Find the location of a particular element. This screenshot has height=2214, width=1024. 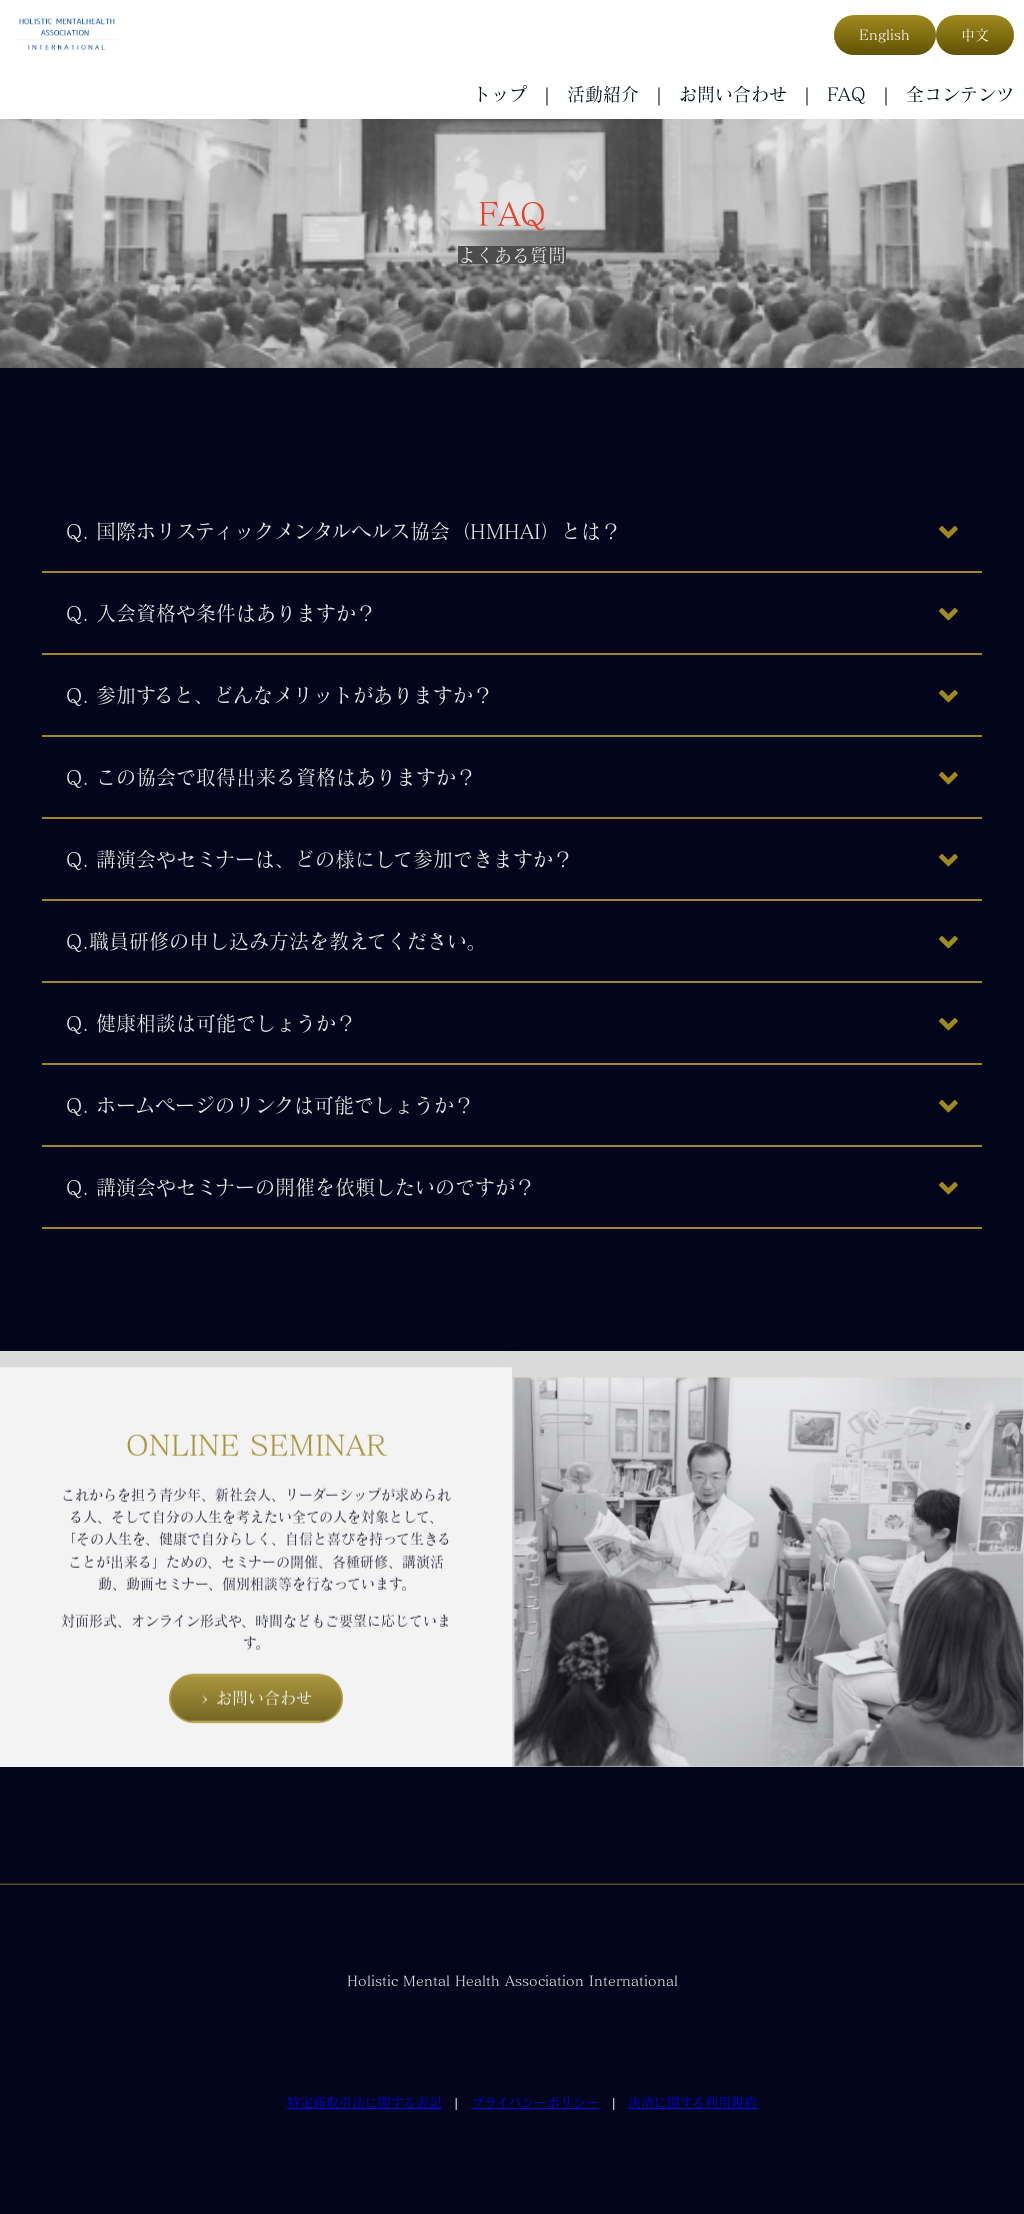

決済に関する利用規約 is located at coordinates (692, 2102).